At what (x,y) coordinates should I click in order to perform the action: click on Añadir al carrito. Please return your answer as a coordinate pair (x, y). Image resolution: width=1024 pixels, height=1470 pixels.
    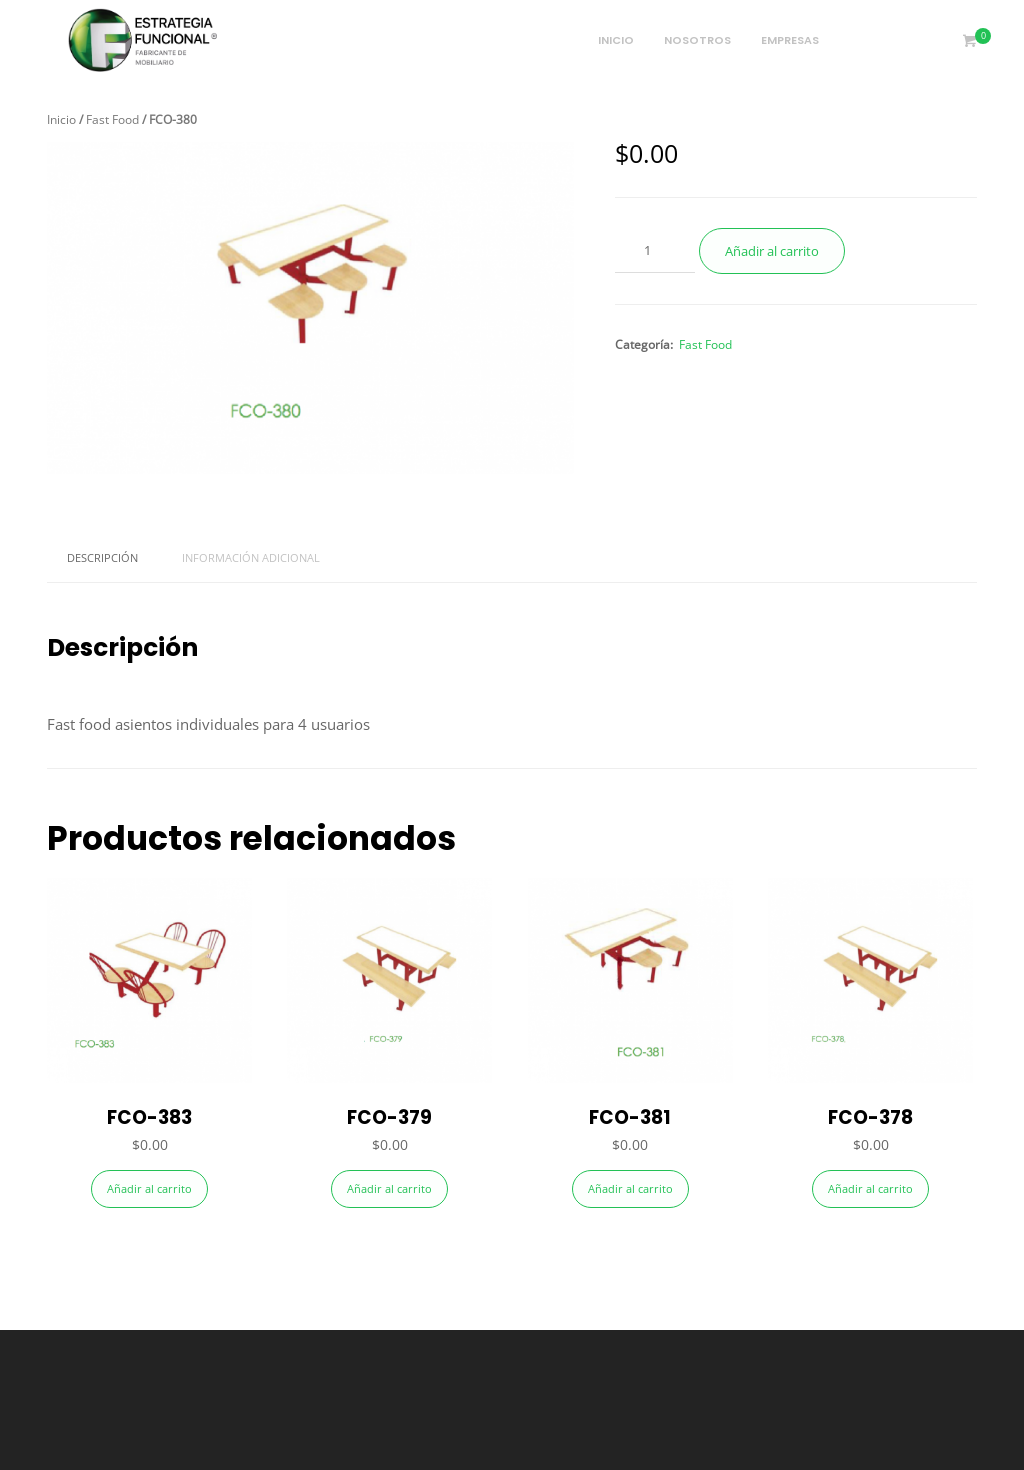
    Looking at the image, I should click on (772, 251).